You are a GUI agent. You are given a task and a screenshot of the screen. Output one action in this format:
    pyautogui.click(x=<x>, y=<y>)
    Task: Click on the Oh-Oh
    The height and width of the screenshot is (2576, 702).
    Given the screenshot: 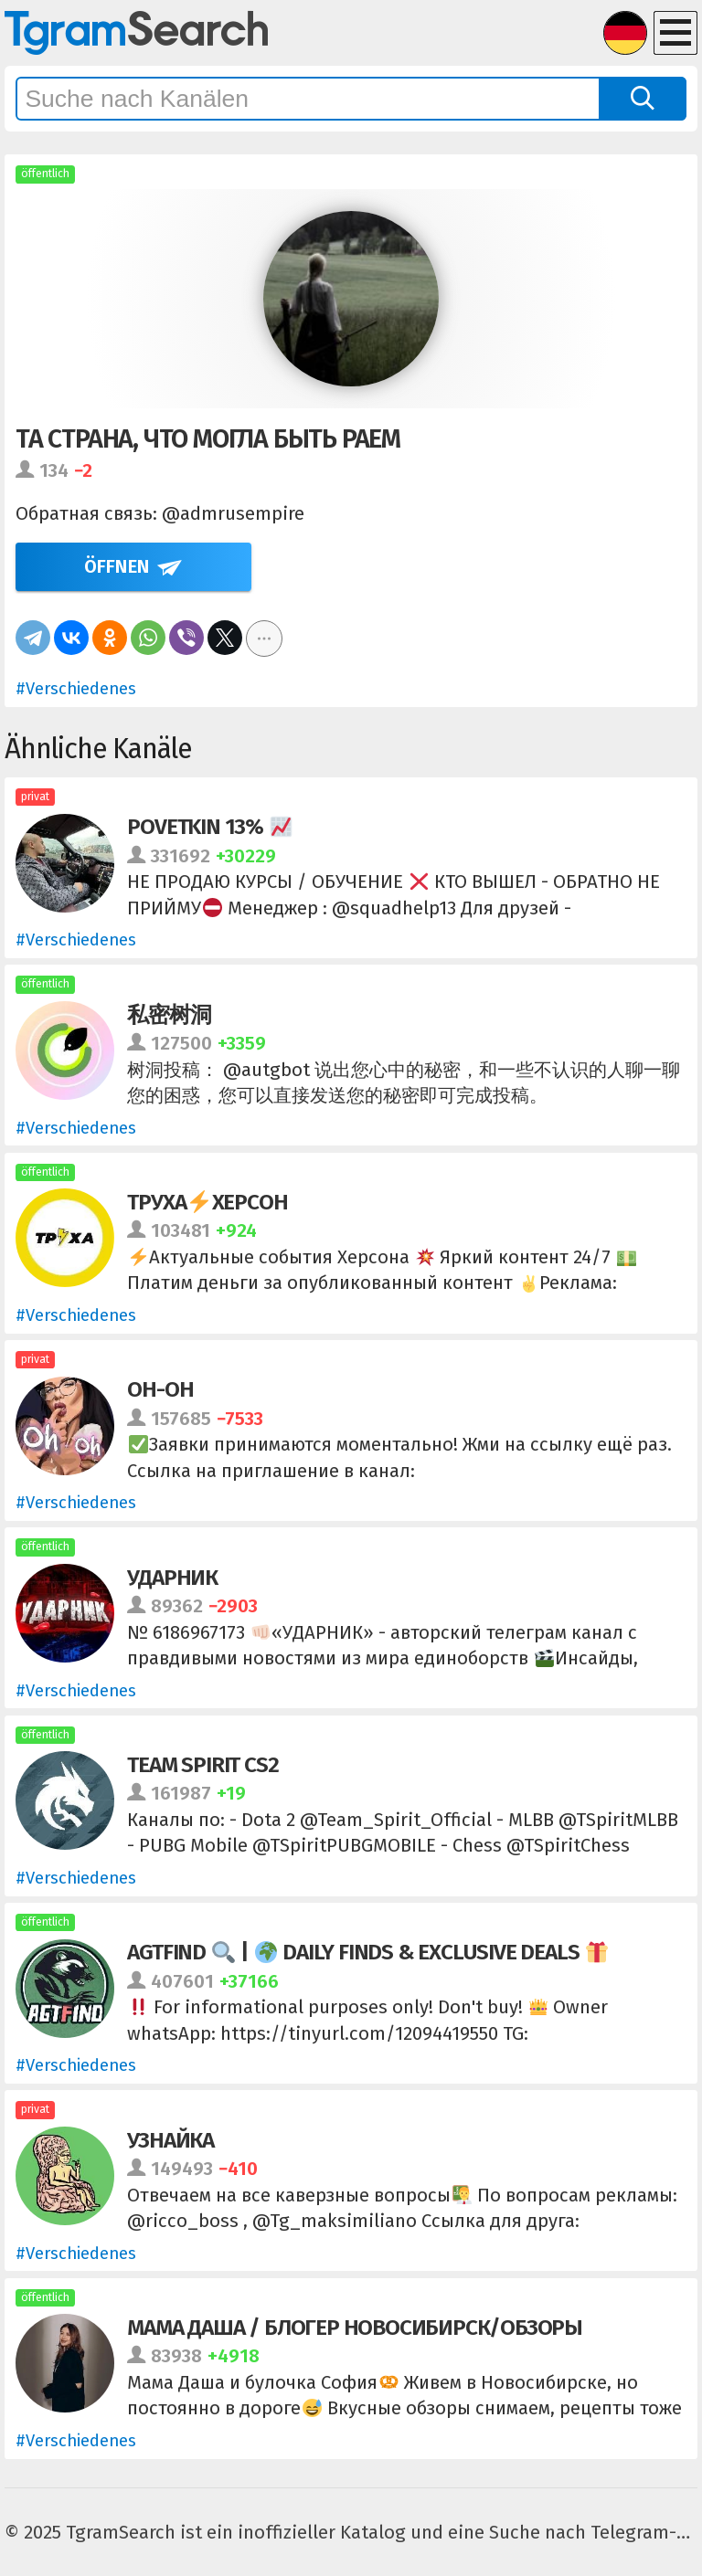 What is the action you would take?
    pyautogui.click(x=160, y=1389)
    